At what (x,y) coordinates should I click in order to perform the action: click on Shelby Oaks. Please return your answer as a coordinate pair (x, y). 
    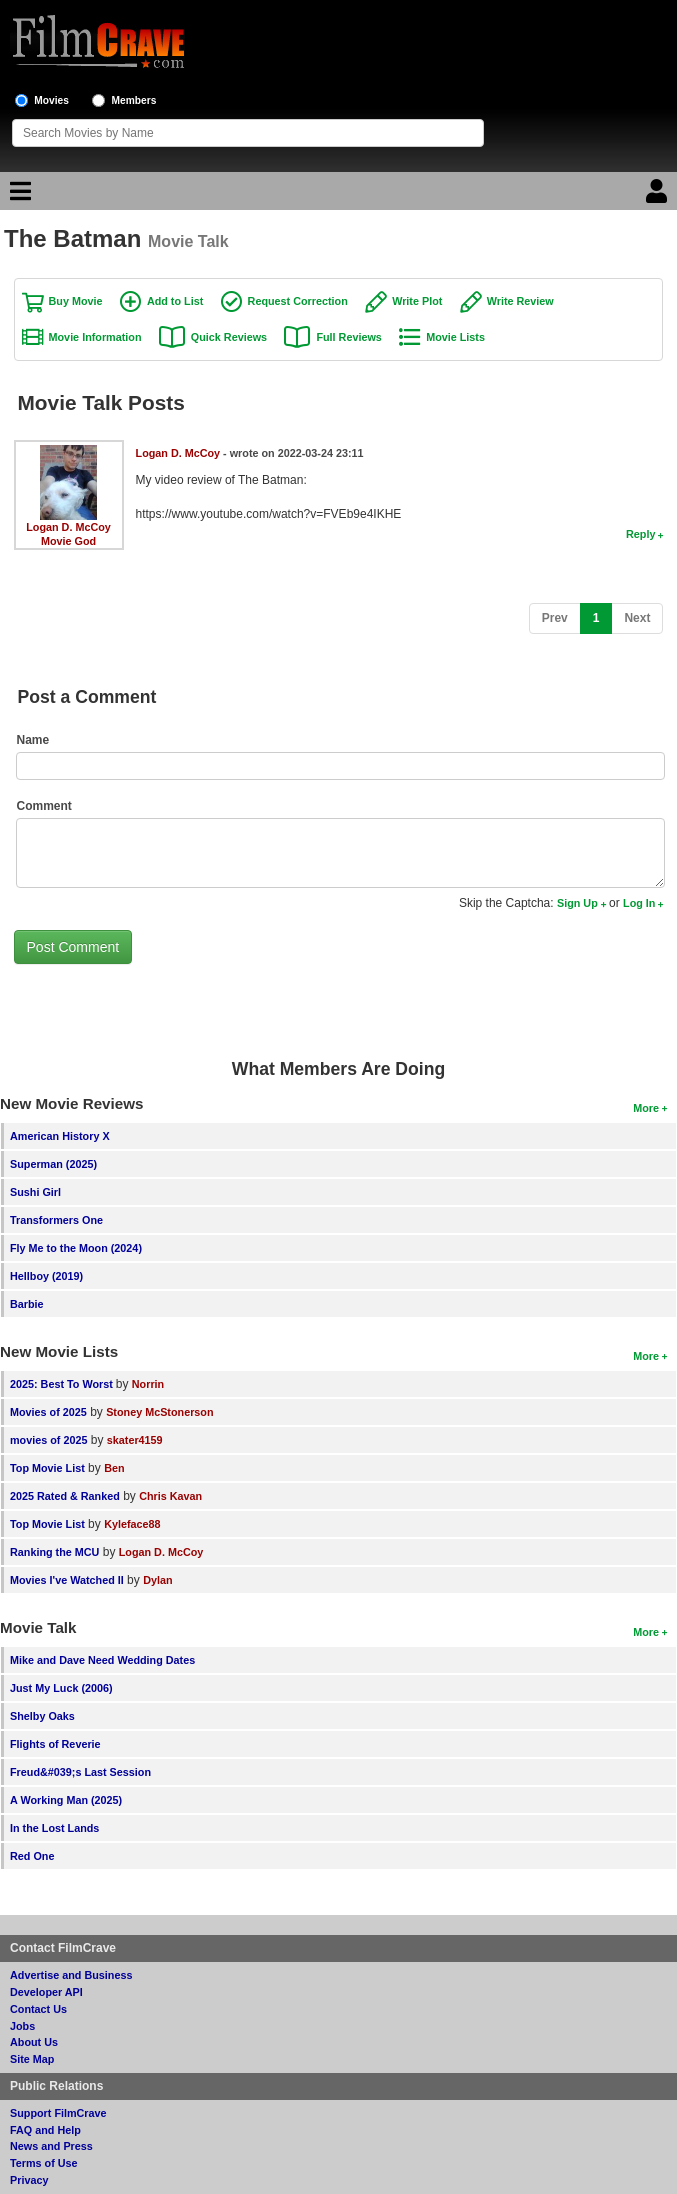
    Looking at the image, I should click on (42, 1716).